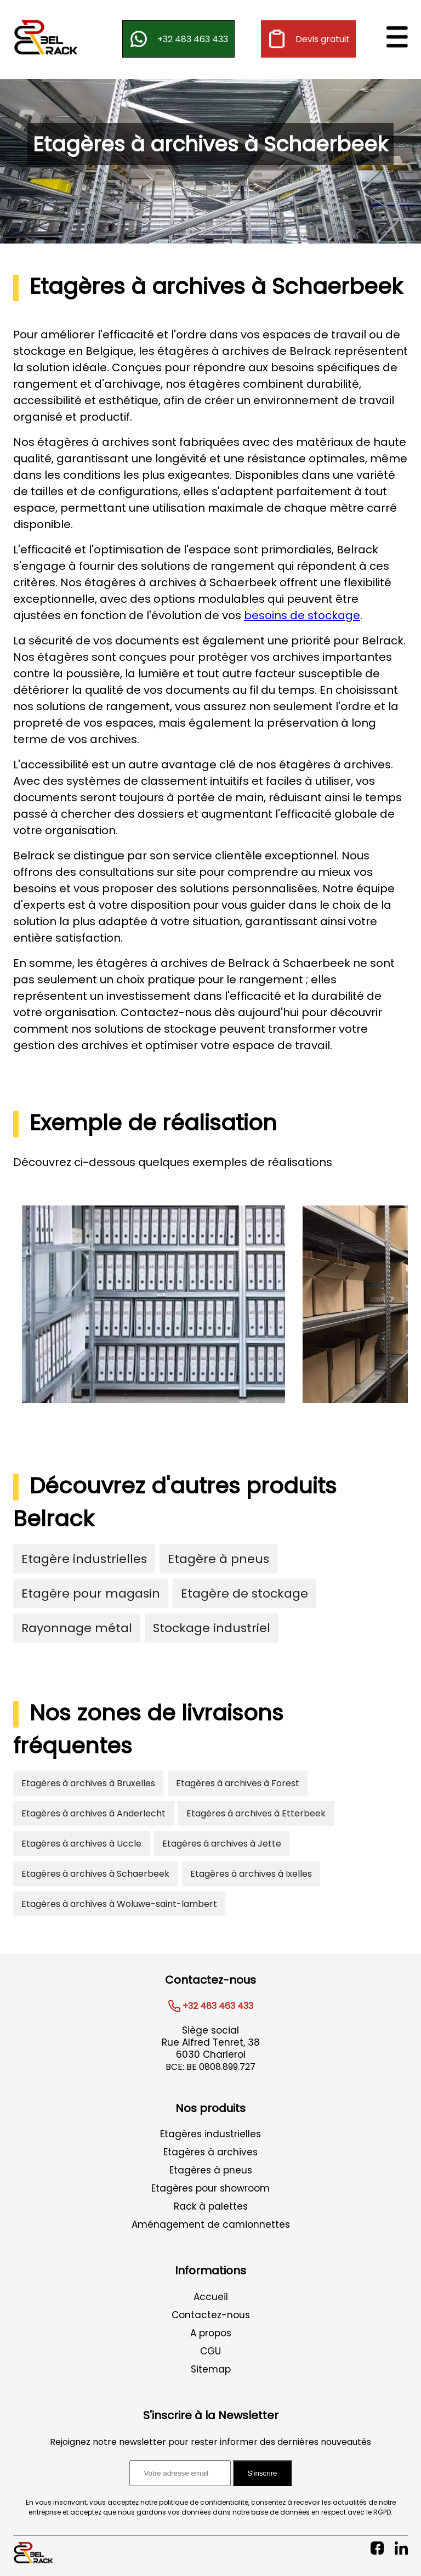 The height and width of the screenshot is (2576, 421). Describe the element at coordinates (93, 1813) in the screenshot. I see `Etagères à archives à Anderlecht` at that location.